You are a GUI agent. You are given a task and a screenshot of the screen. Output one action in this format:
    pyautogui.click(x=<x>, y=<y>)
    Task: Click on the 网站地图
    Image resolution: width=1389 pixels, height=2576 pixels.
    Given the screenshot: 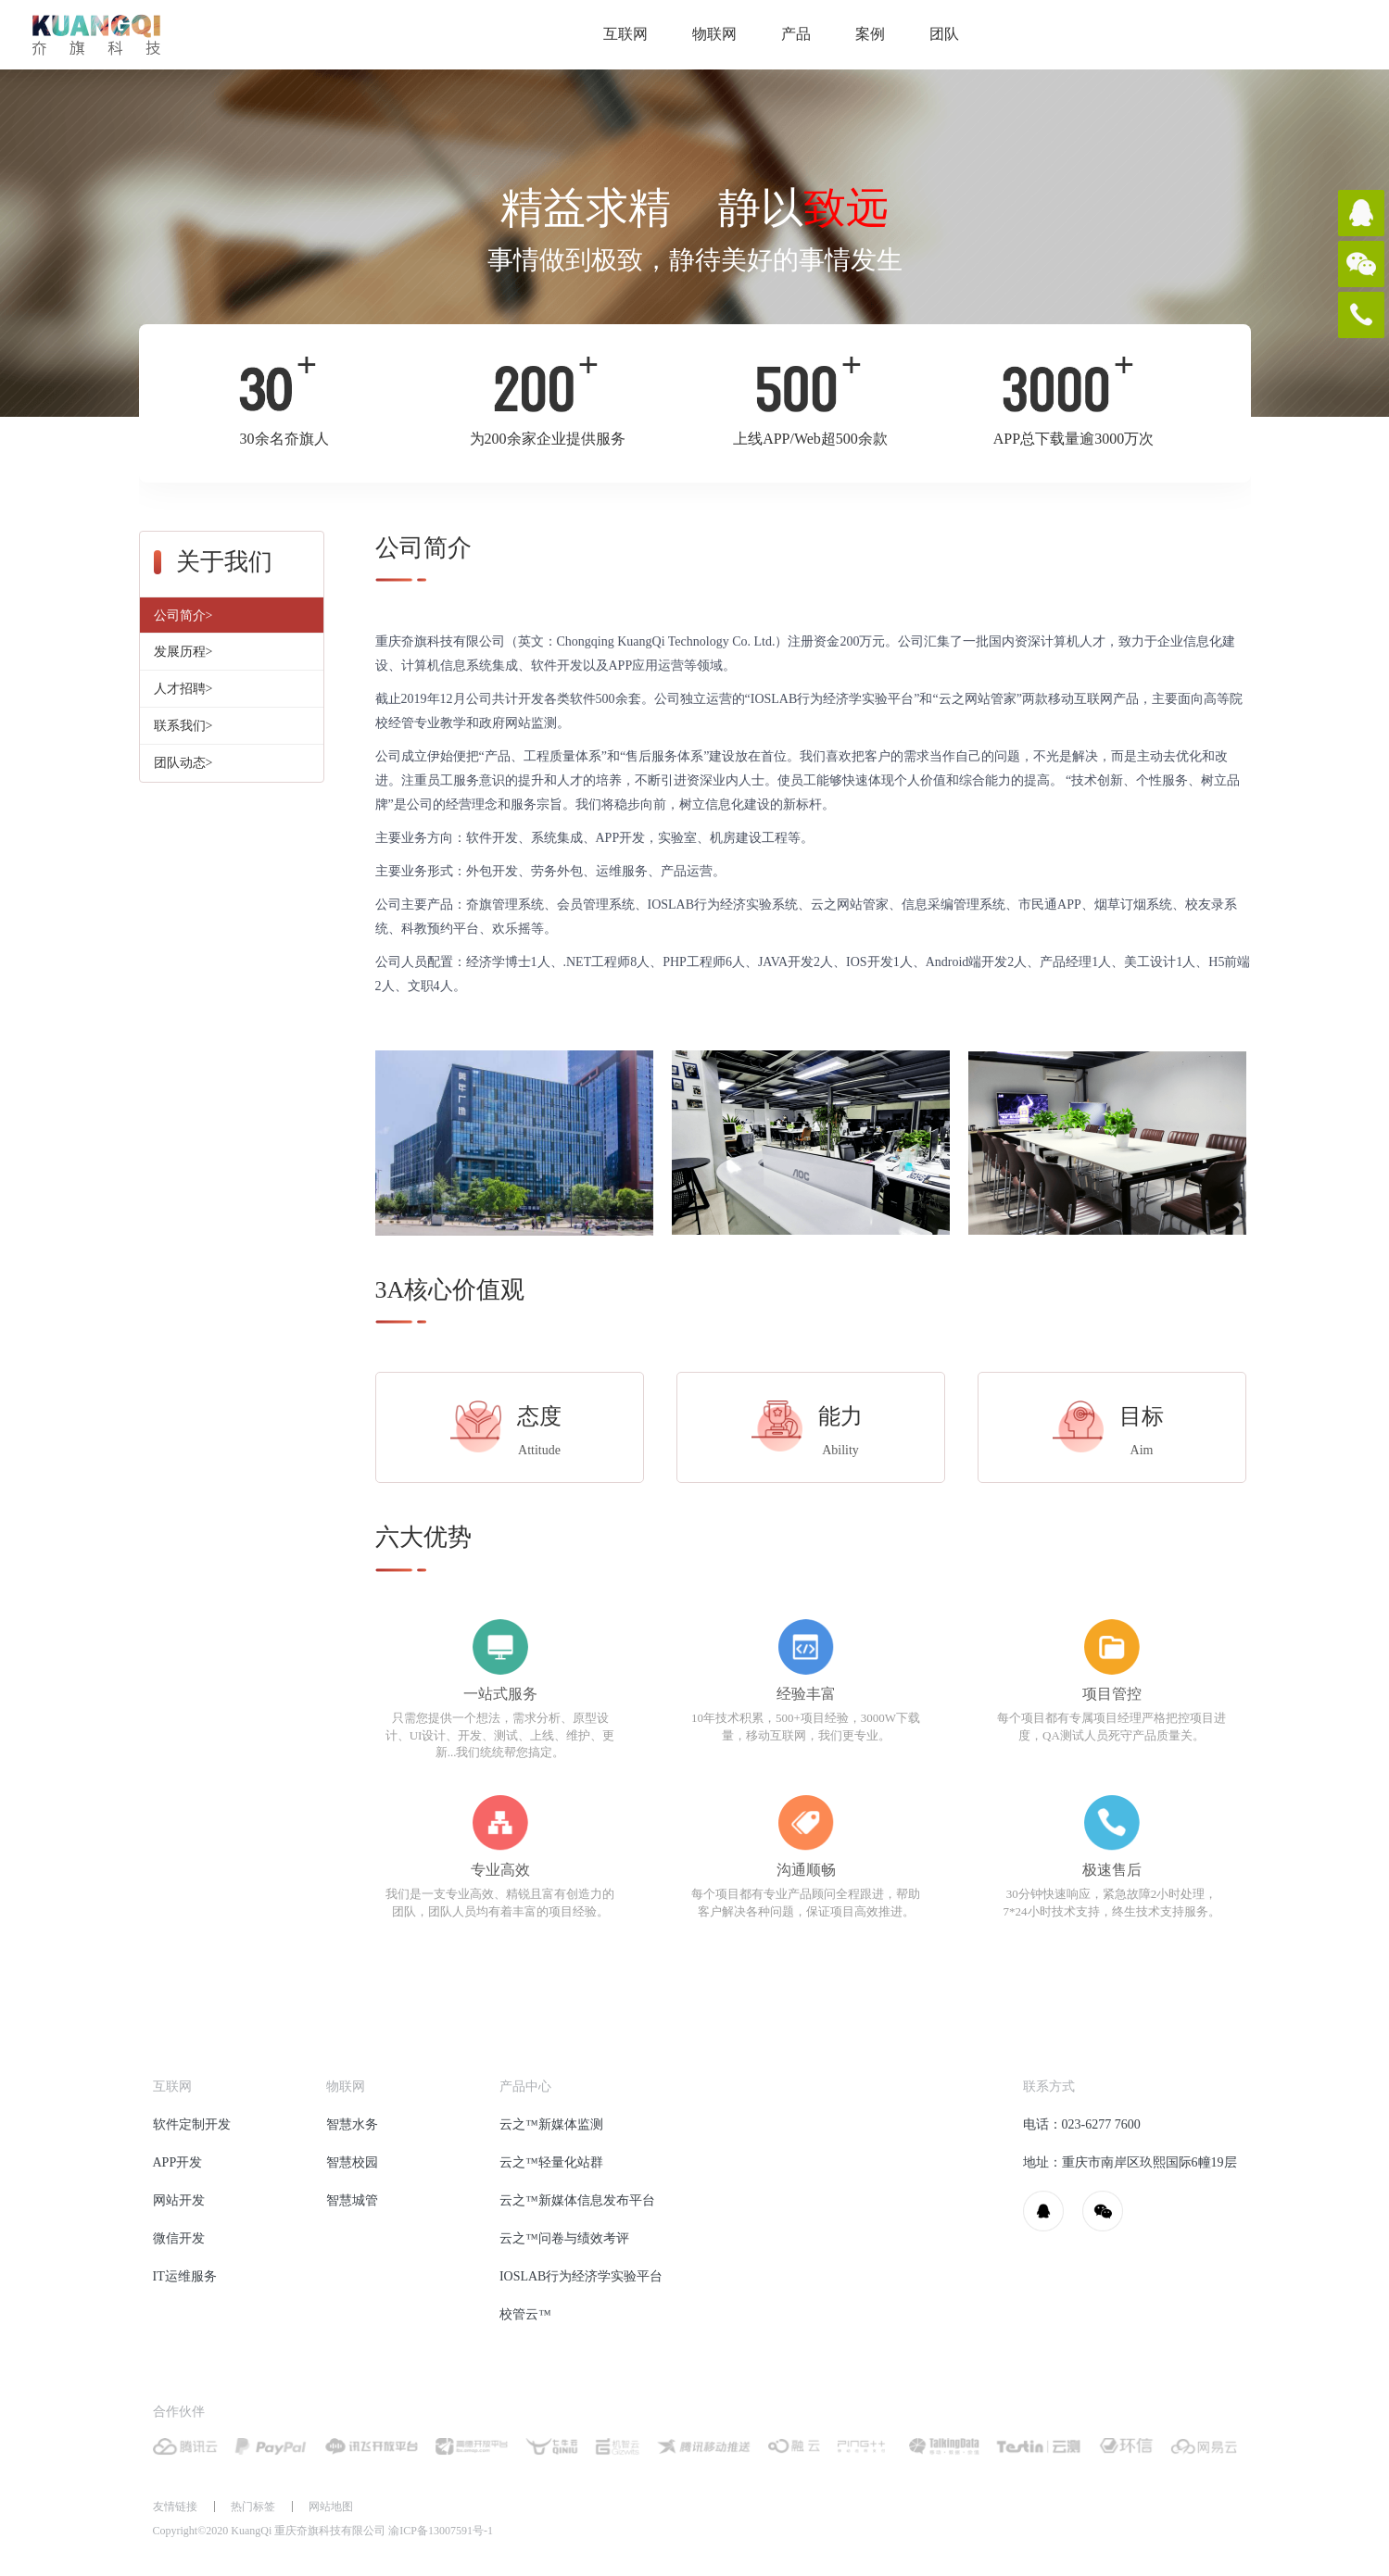 What is the action you would take?
    pyautogui.click(x=331, y=2506)
    